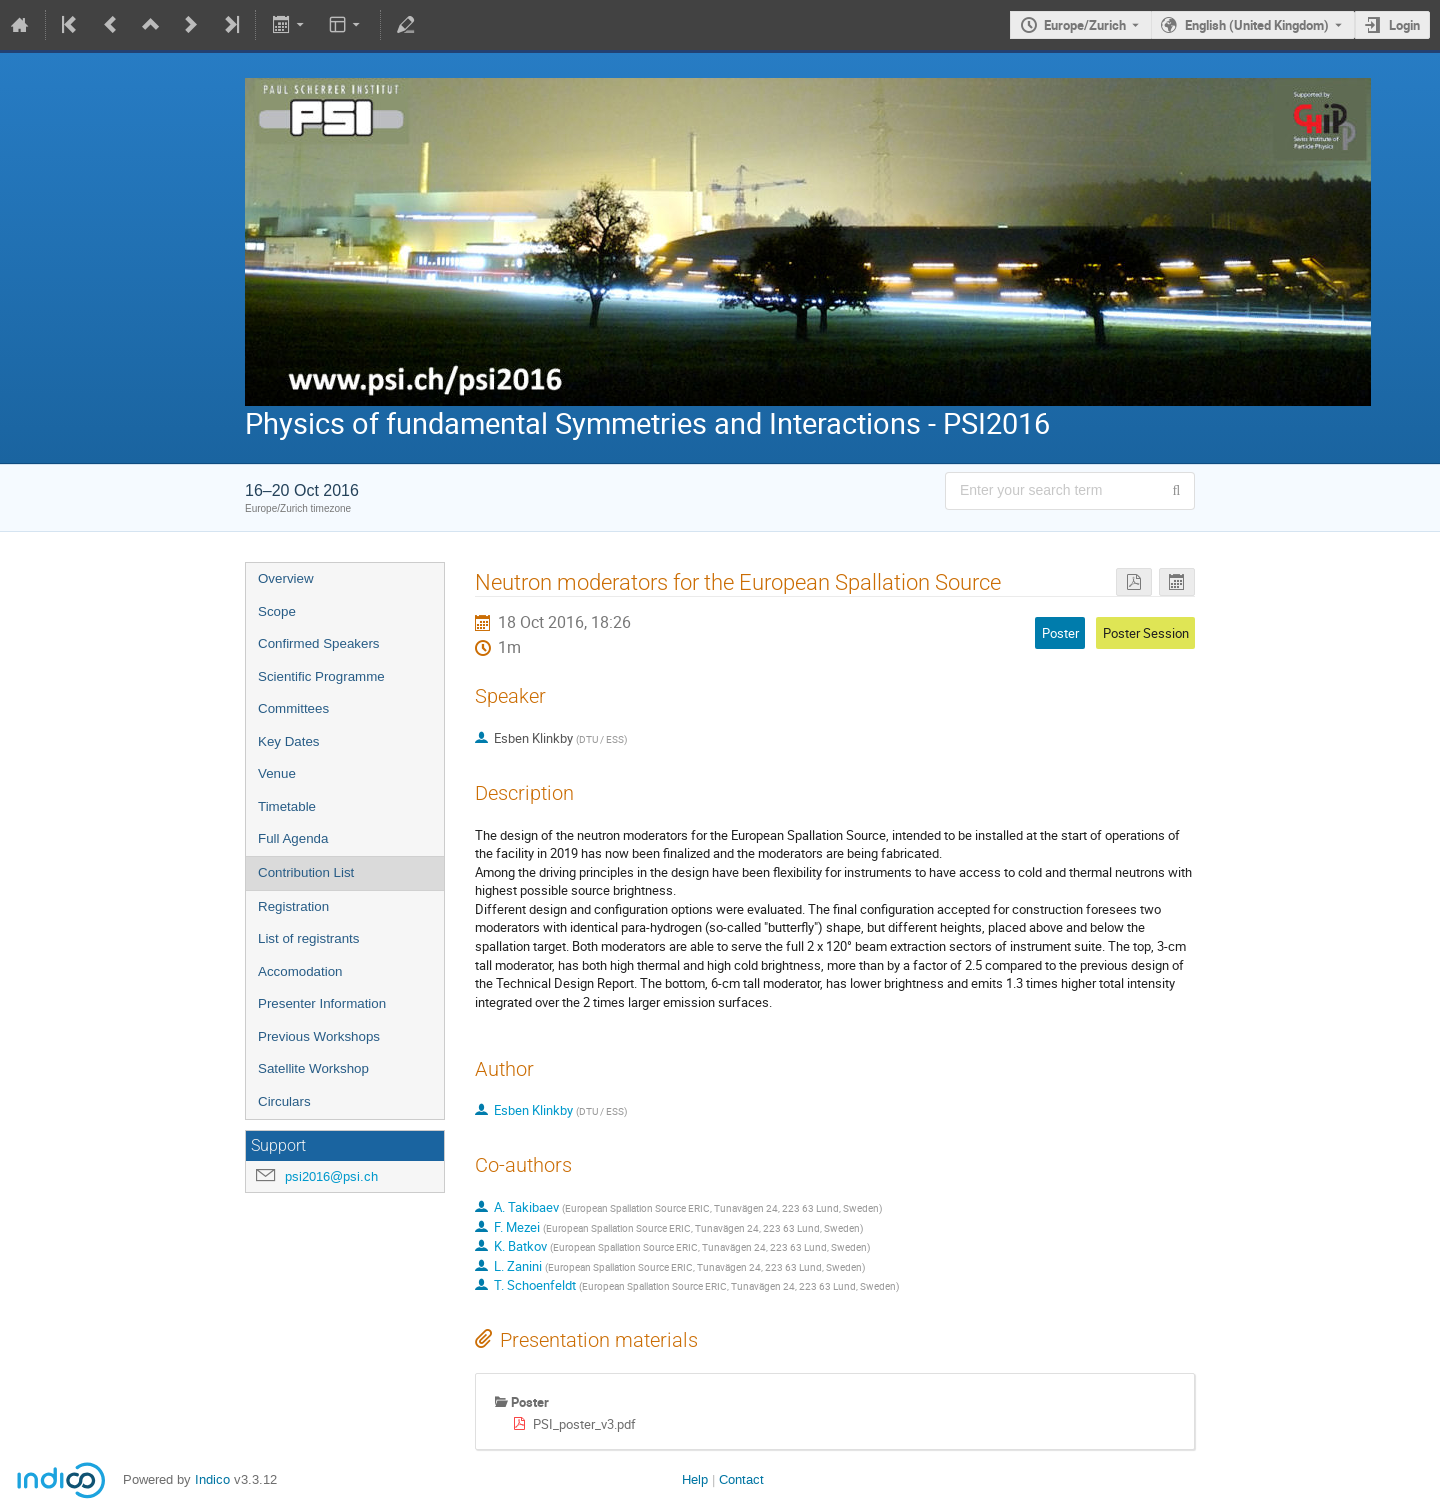 The height and width of the screenshot is (1510, 1440). What do you see at coordinates (1257, 25) in the screenshot?
I see `English (United Kingdom) [The current language is English (United Kingdom). Use a different language.]` at bounding box center [1257, 25].